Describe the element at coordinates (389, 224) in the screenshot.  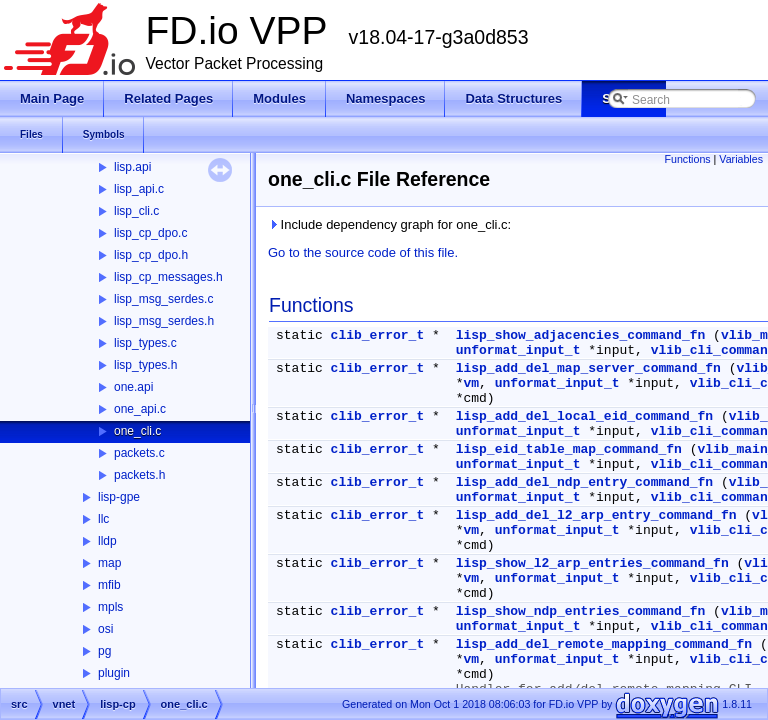
I see `Include dependency graph for one_cli.c:` at that location.